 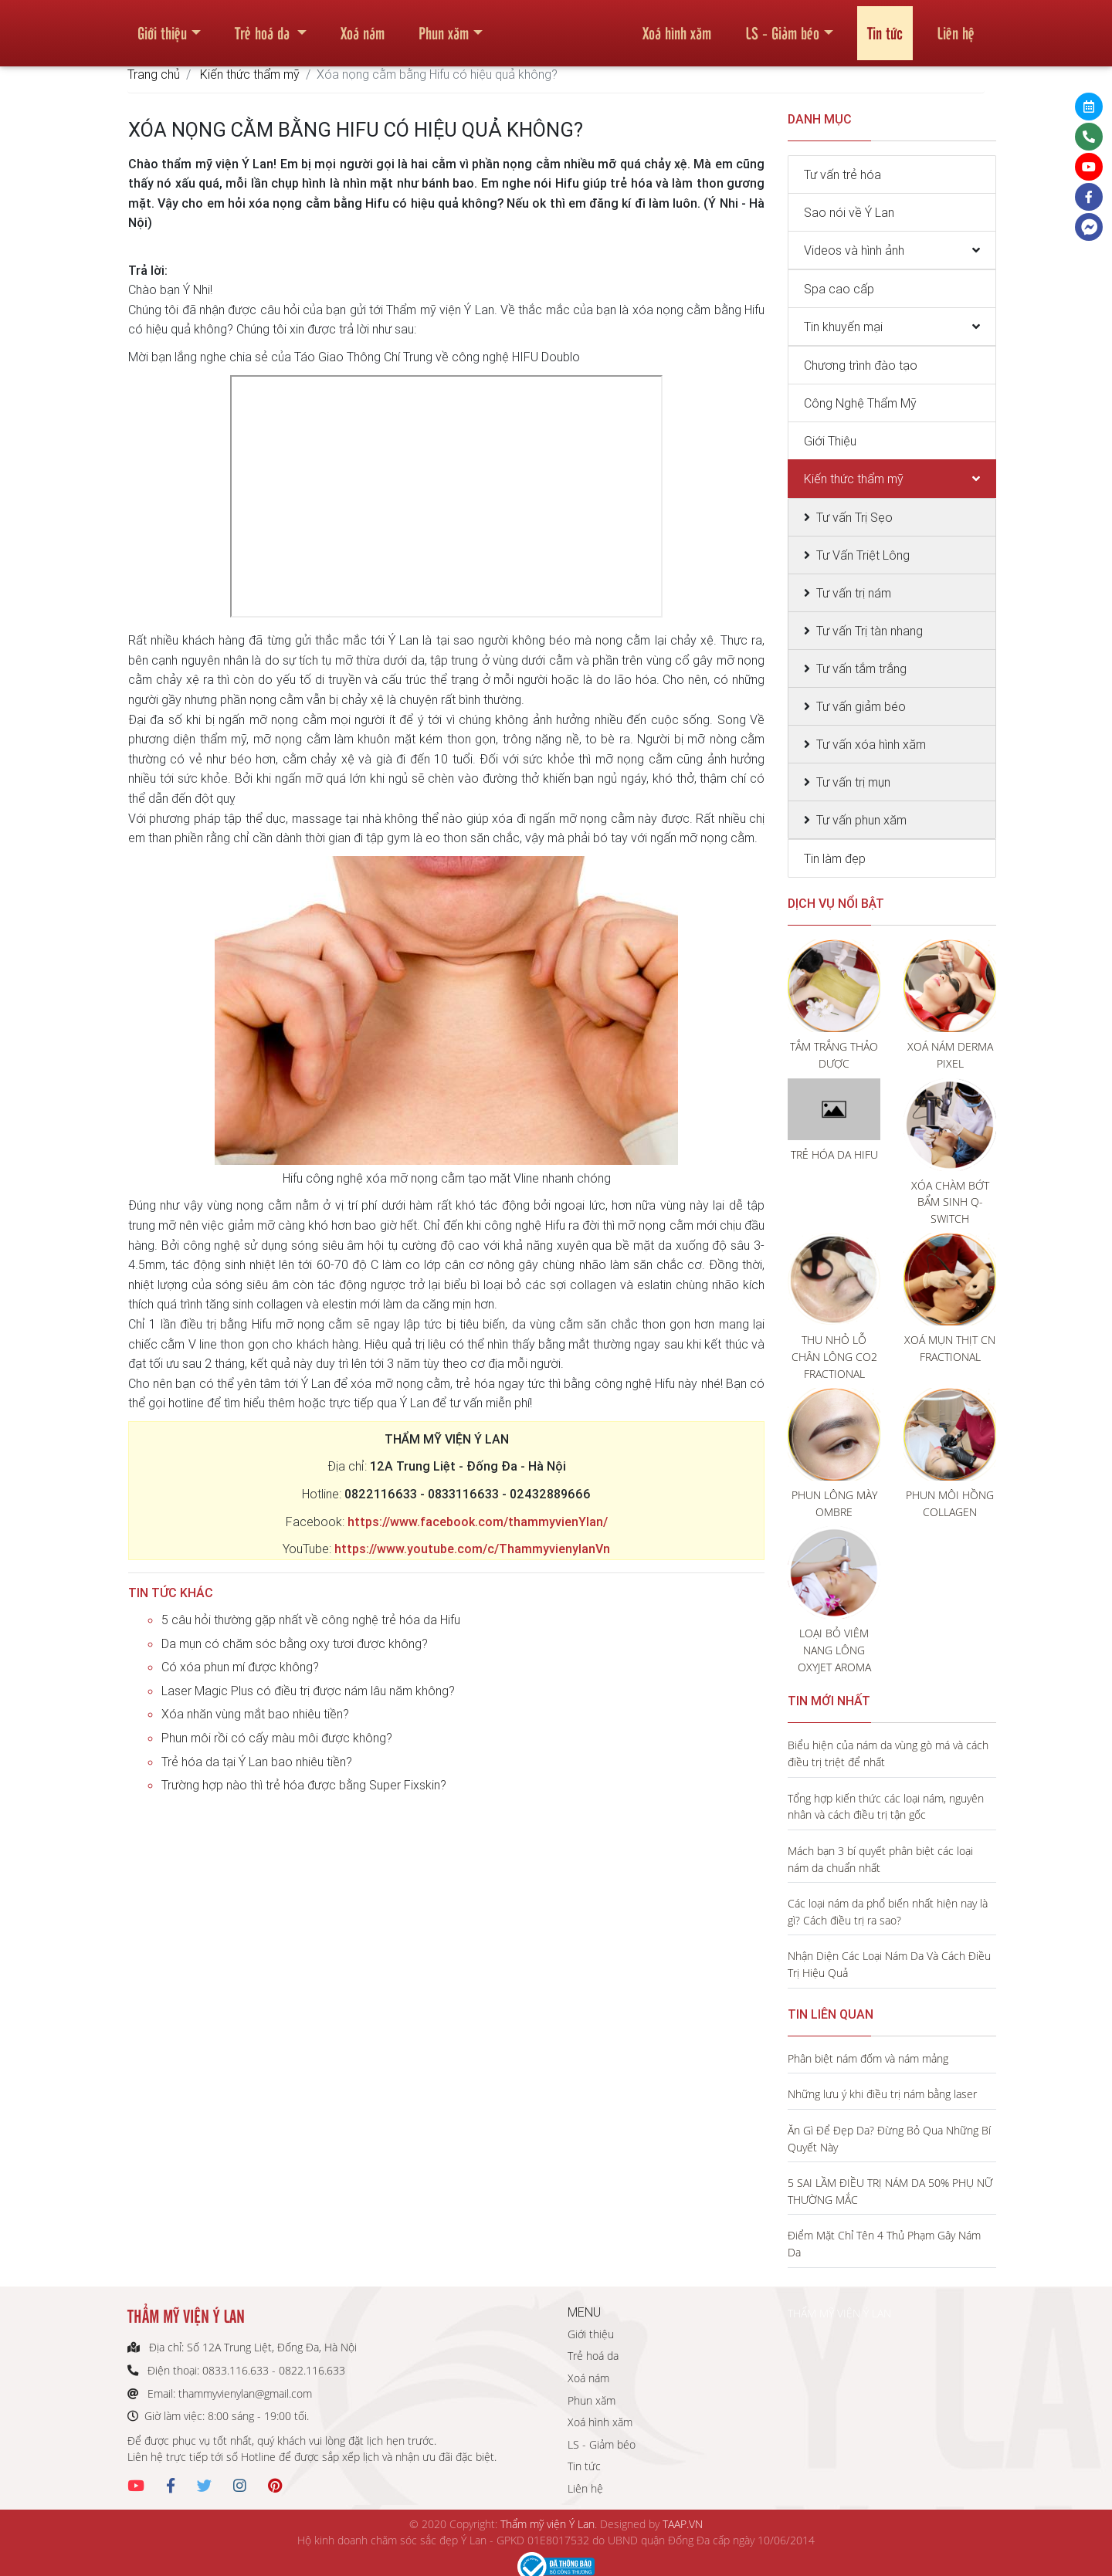 I want to click on Xoá nám, so click(x=363, y=26).